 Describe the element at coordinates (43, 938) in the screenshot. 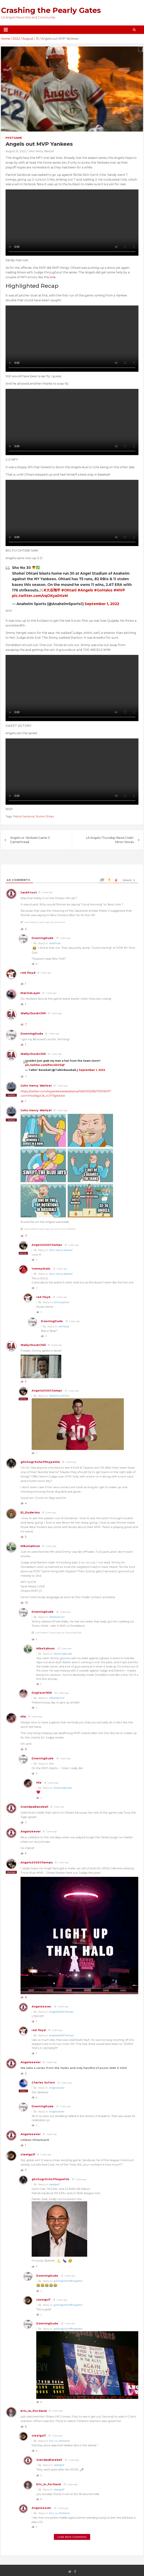

I see `DowningDude` at that location.